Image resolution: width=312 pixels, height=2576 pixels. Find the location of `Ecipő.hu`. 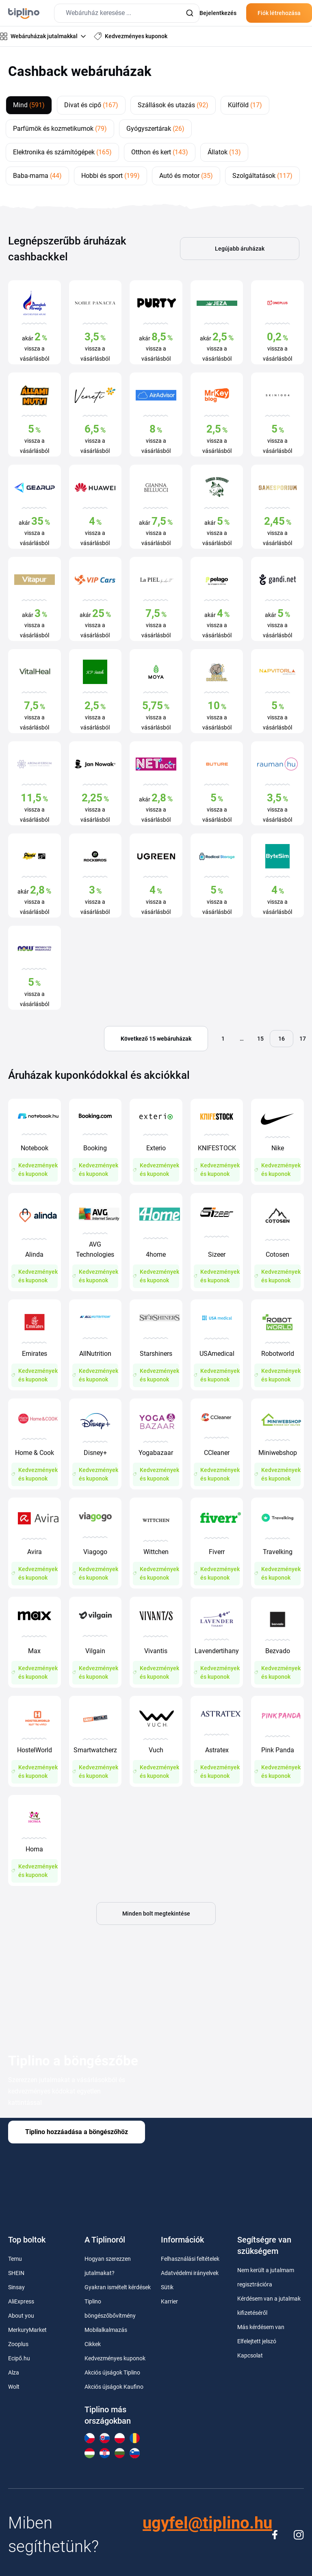

Ecipő.hu is located at coordinates (19, 2358).